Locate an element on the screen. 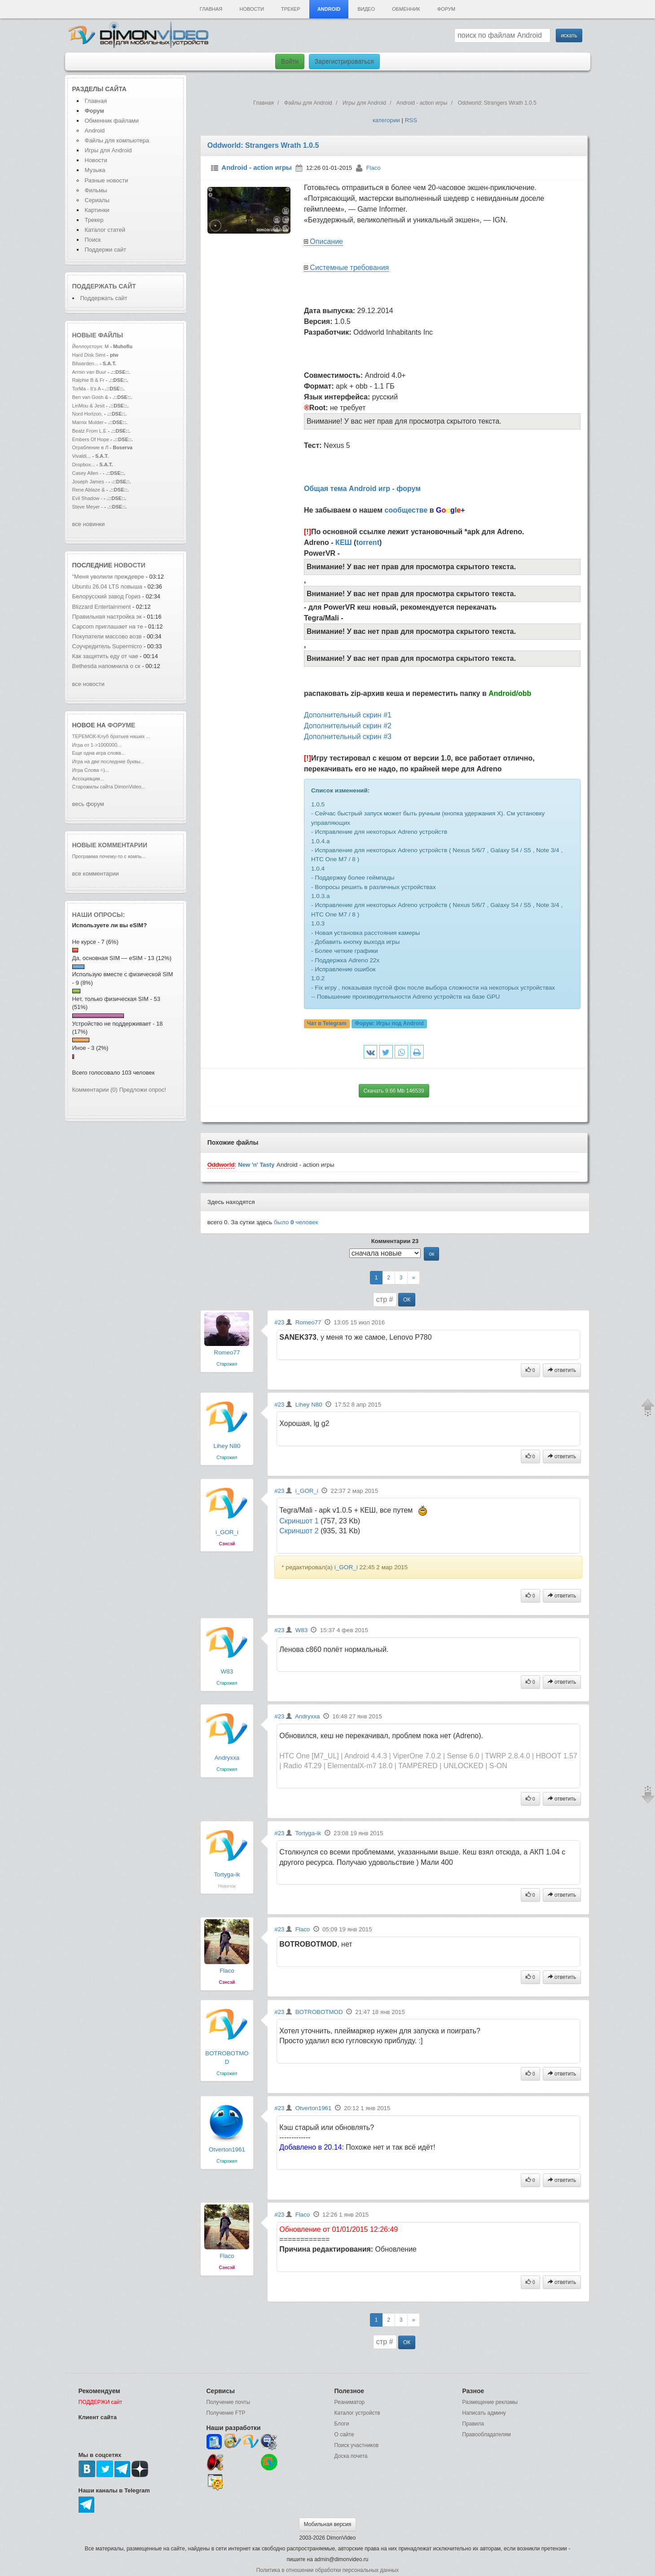 This screenshot has width=655, height=2576. Зарегистрироваться is located at coordinates (344, 61).